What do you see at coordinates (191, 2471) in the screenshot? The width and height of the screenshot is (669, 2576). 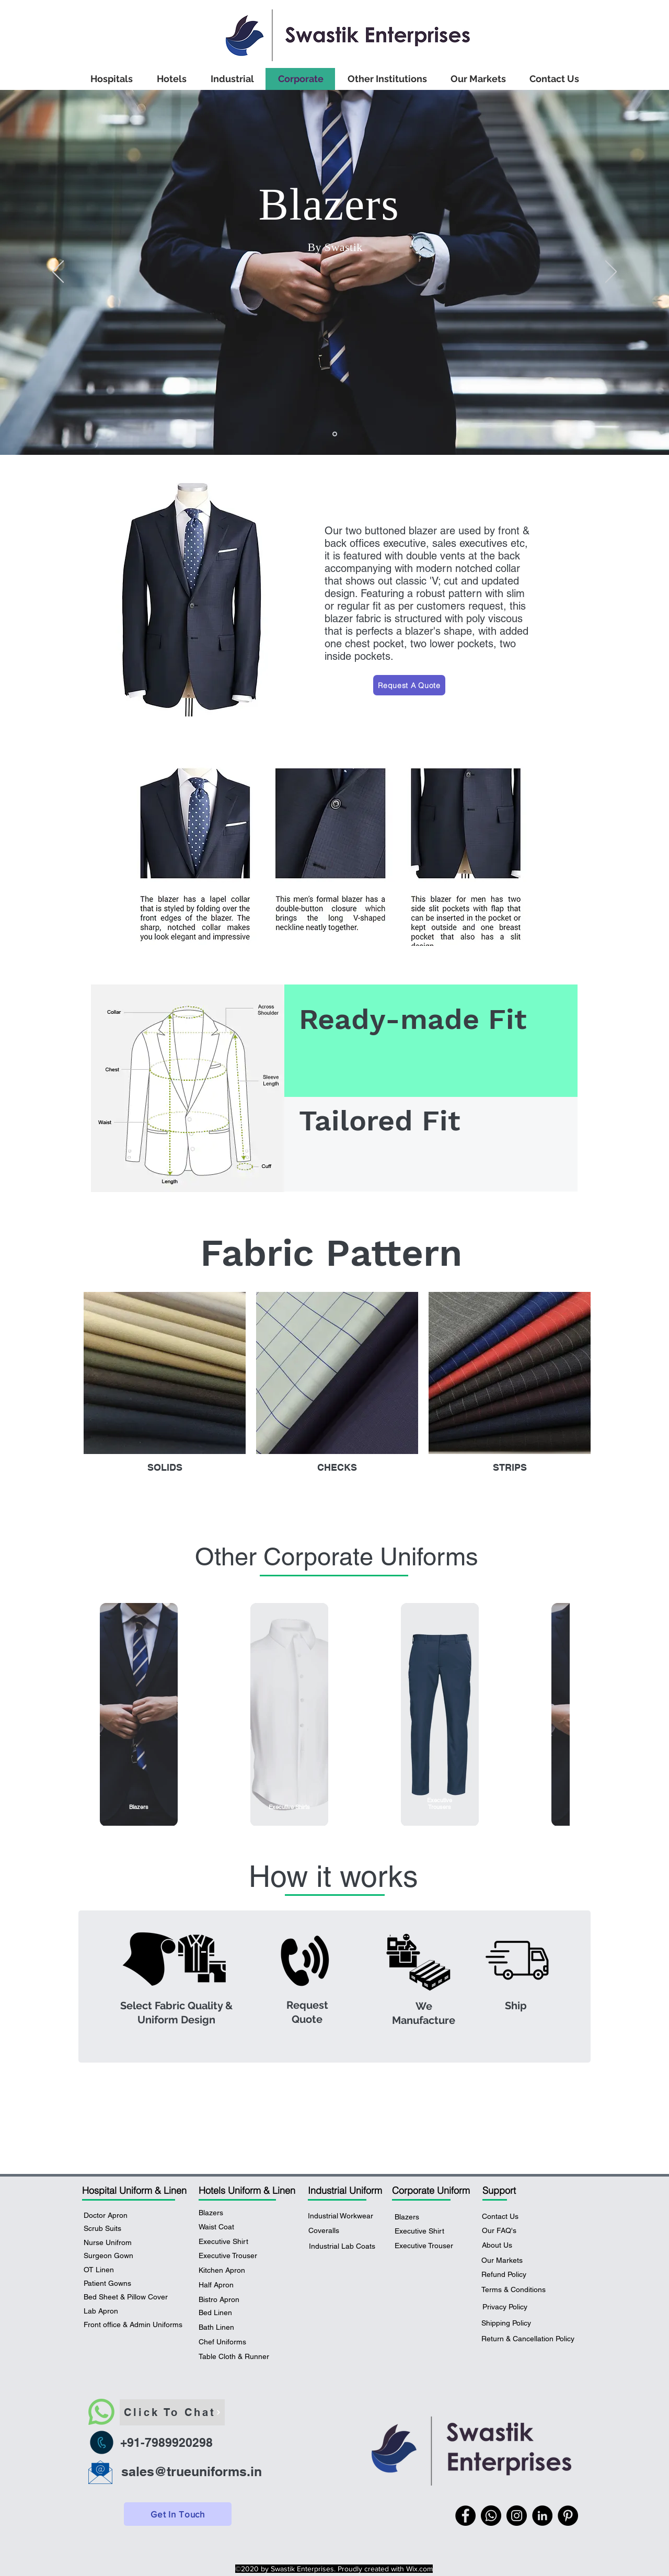 I see `sales@trueuniforms.in` at bounding box center [191, 2471].